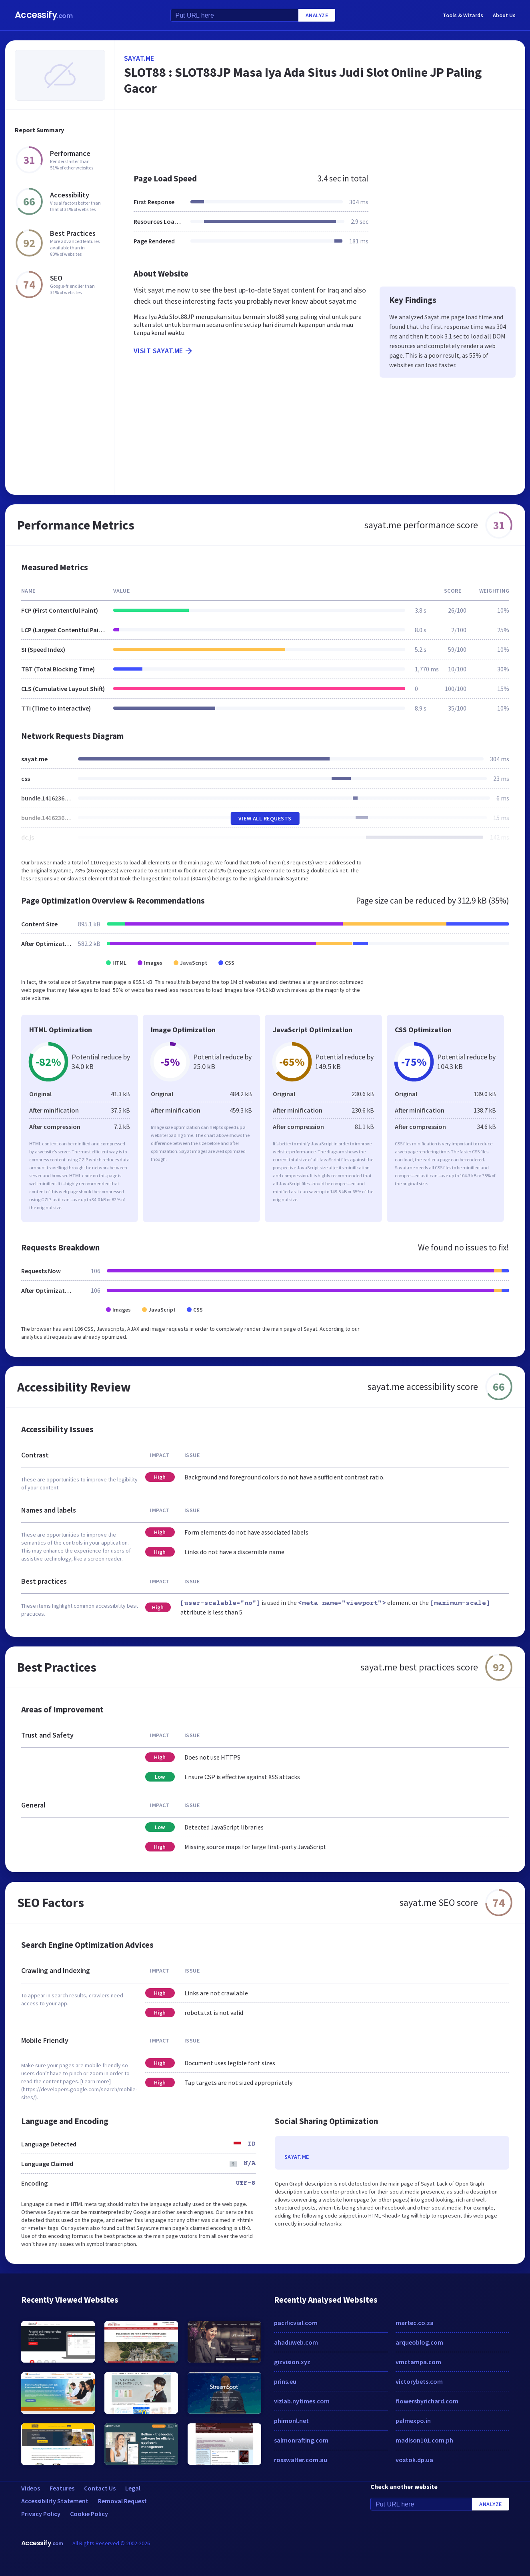  Describe the element at coordinates (317, 15) in the screenshot. I see `Analyze` at that location.